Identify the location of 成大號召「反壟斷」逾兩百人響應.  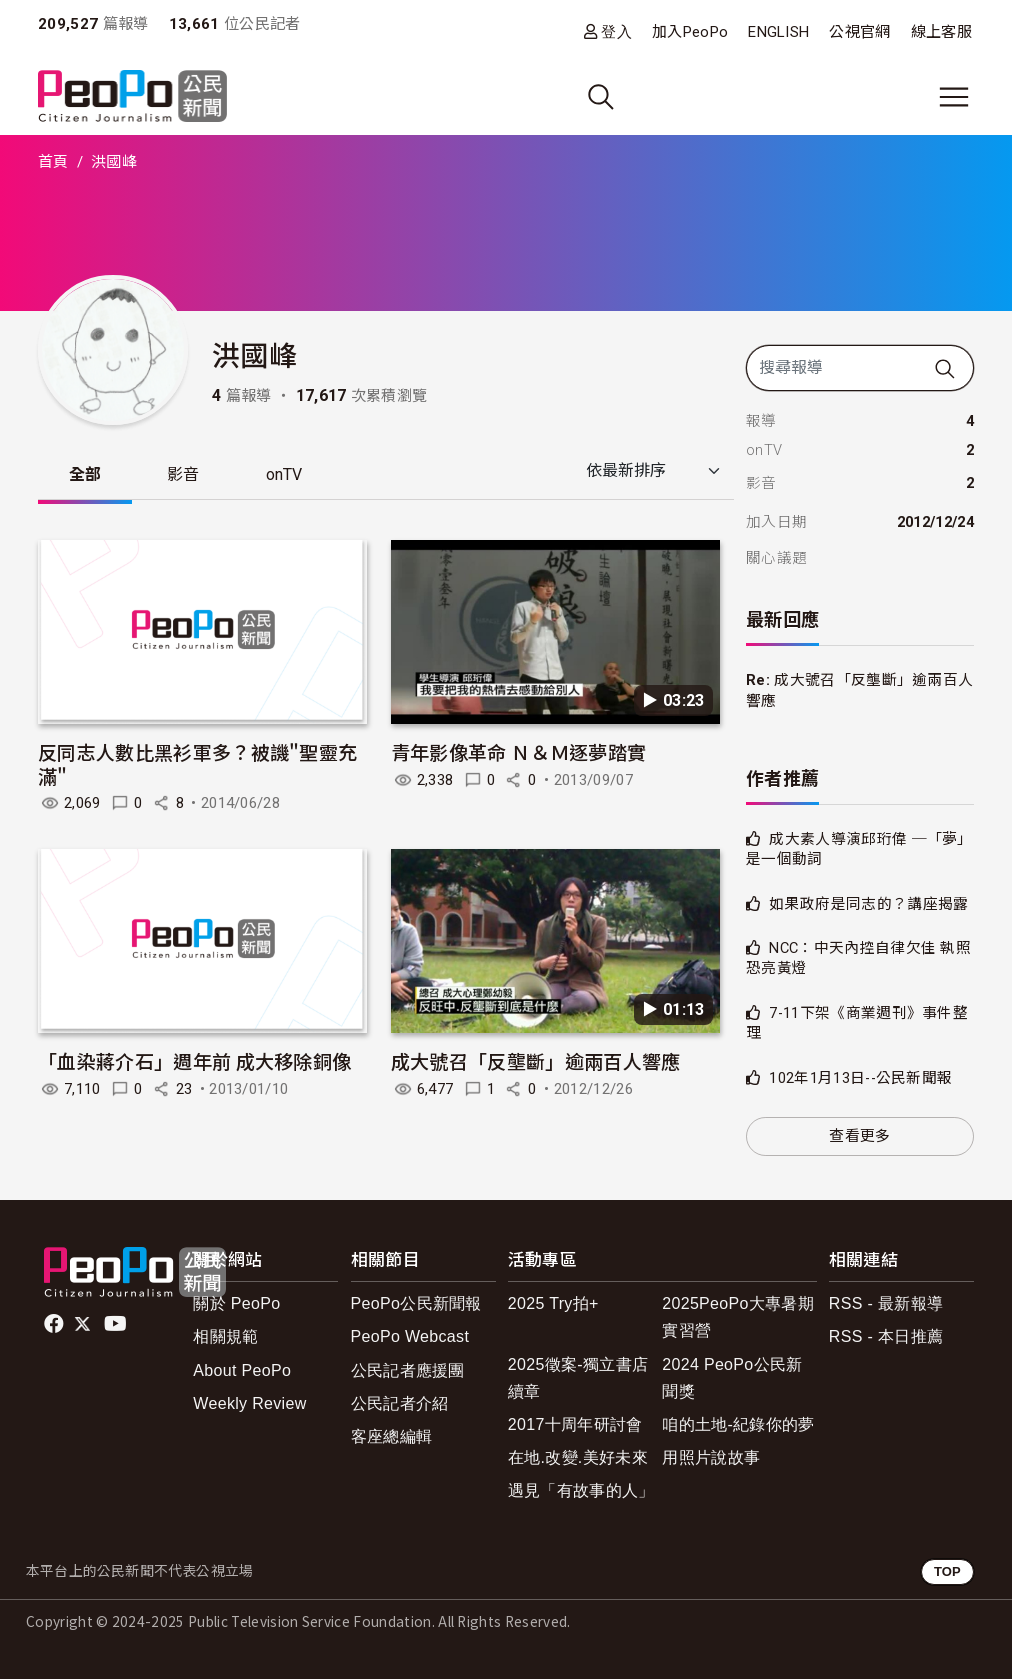
(536, 1061).